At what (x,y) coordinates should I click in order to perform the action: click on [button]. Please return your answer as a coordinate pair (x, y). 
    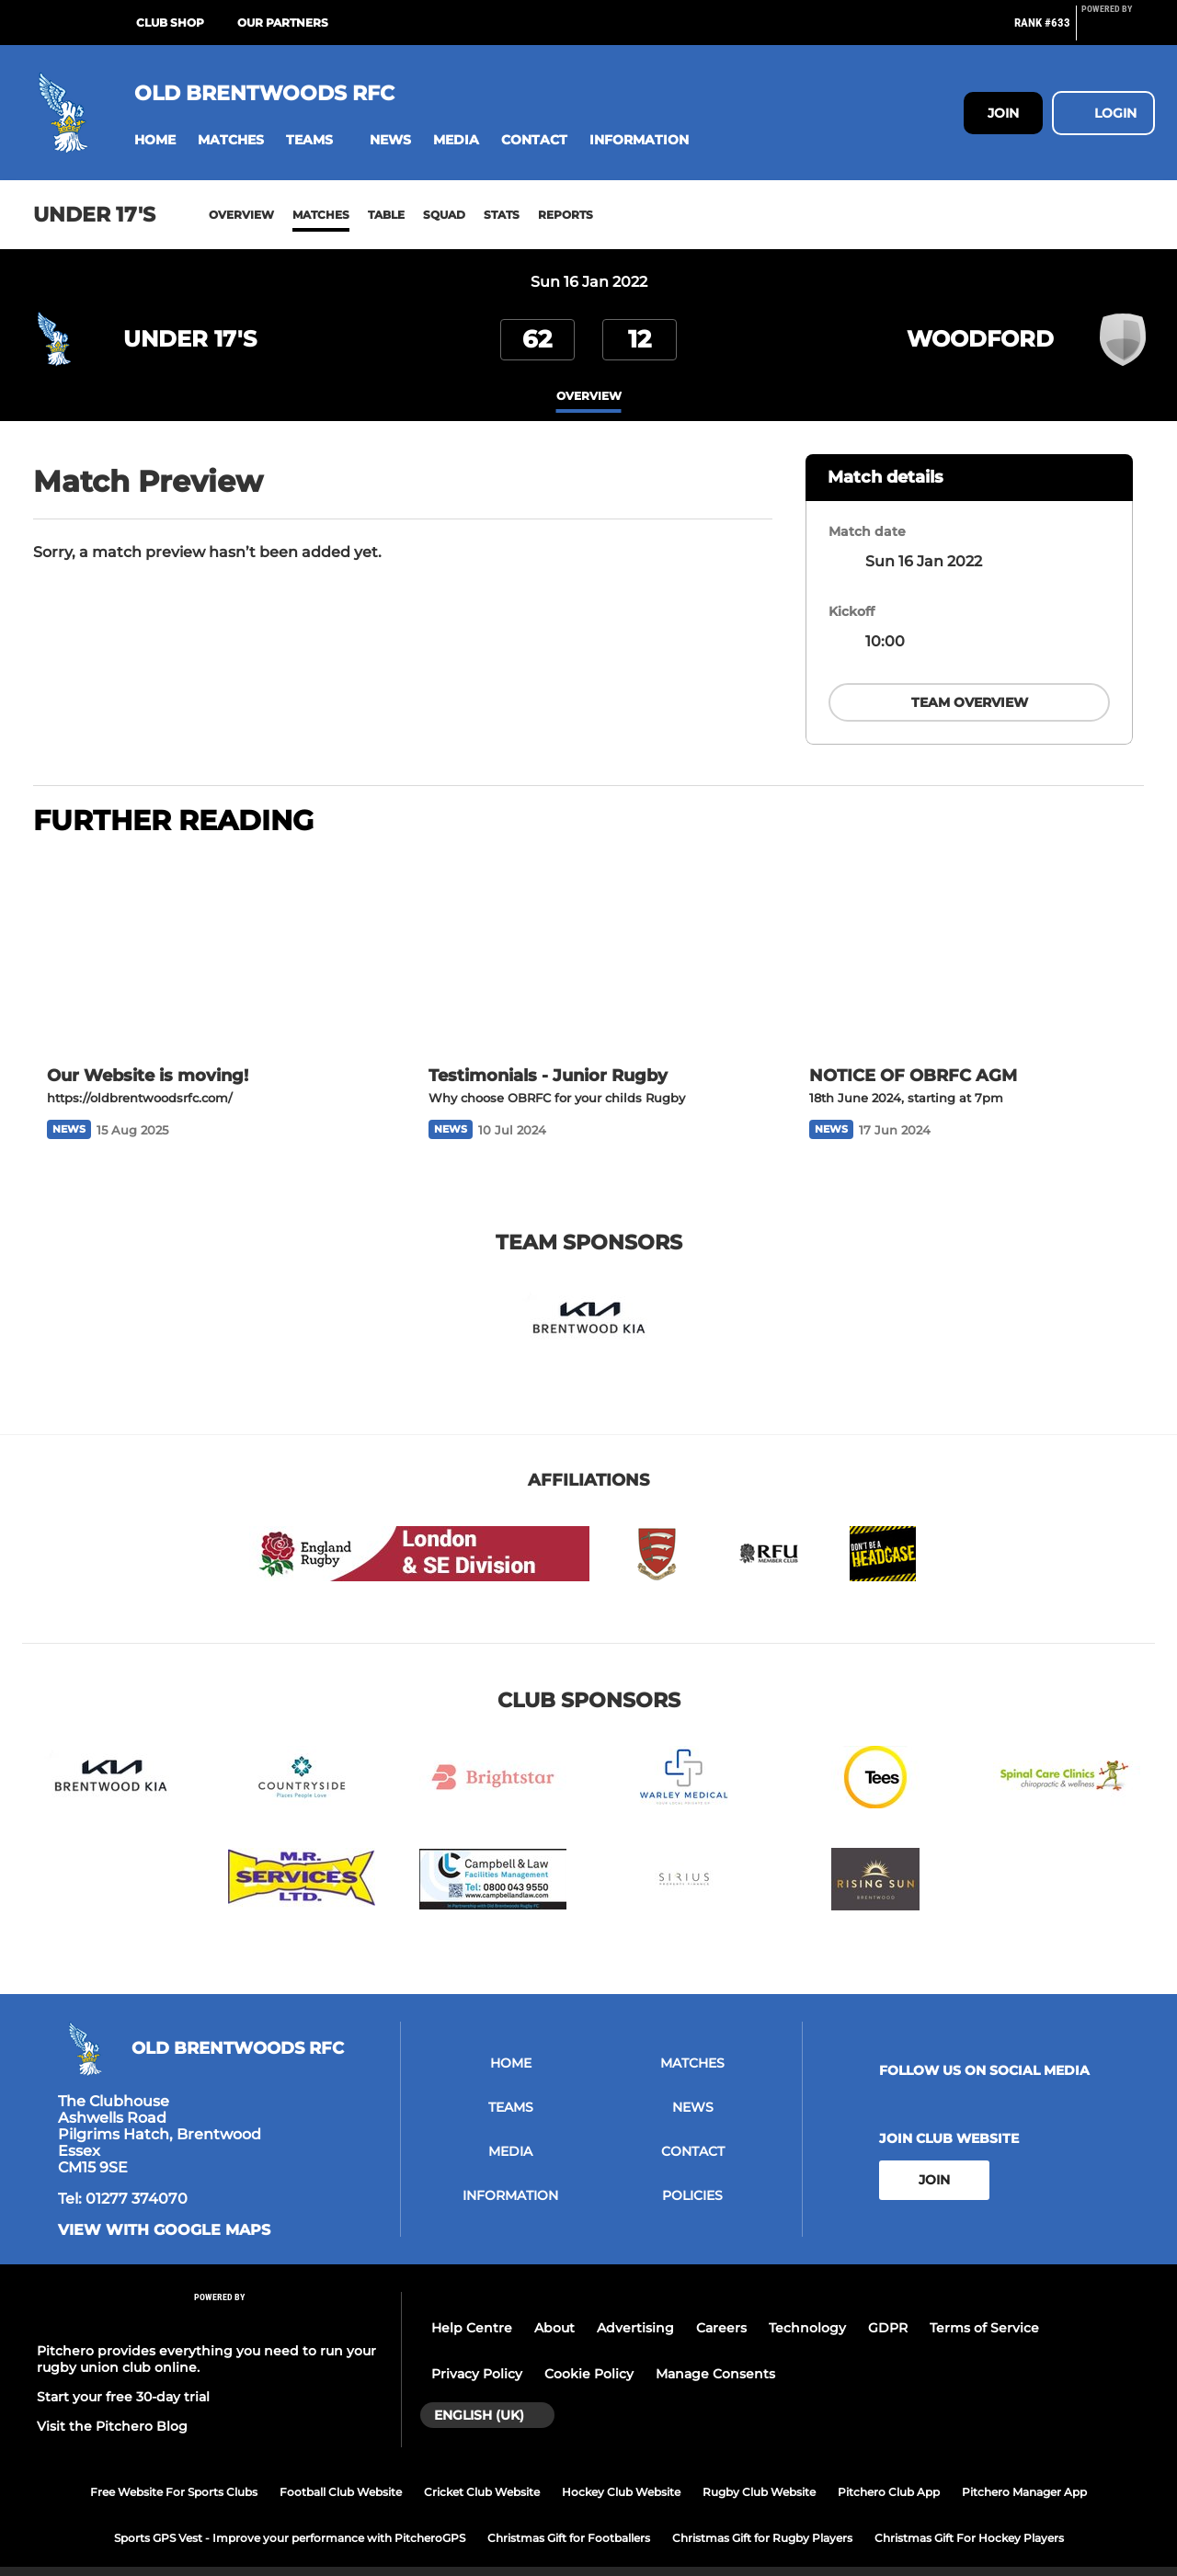
    Looking at the image, I should click on (155, 140).